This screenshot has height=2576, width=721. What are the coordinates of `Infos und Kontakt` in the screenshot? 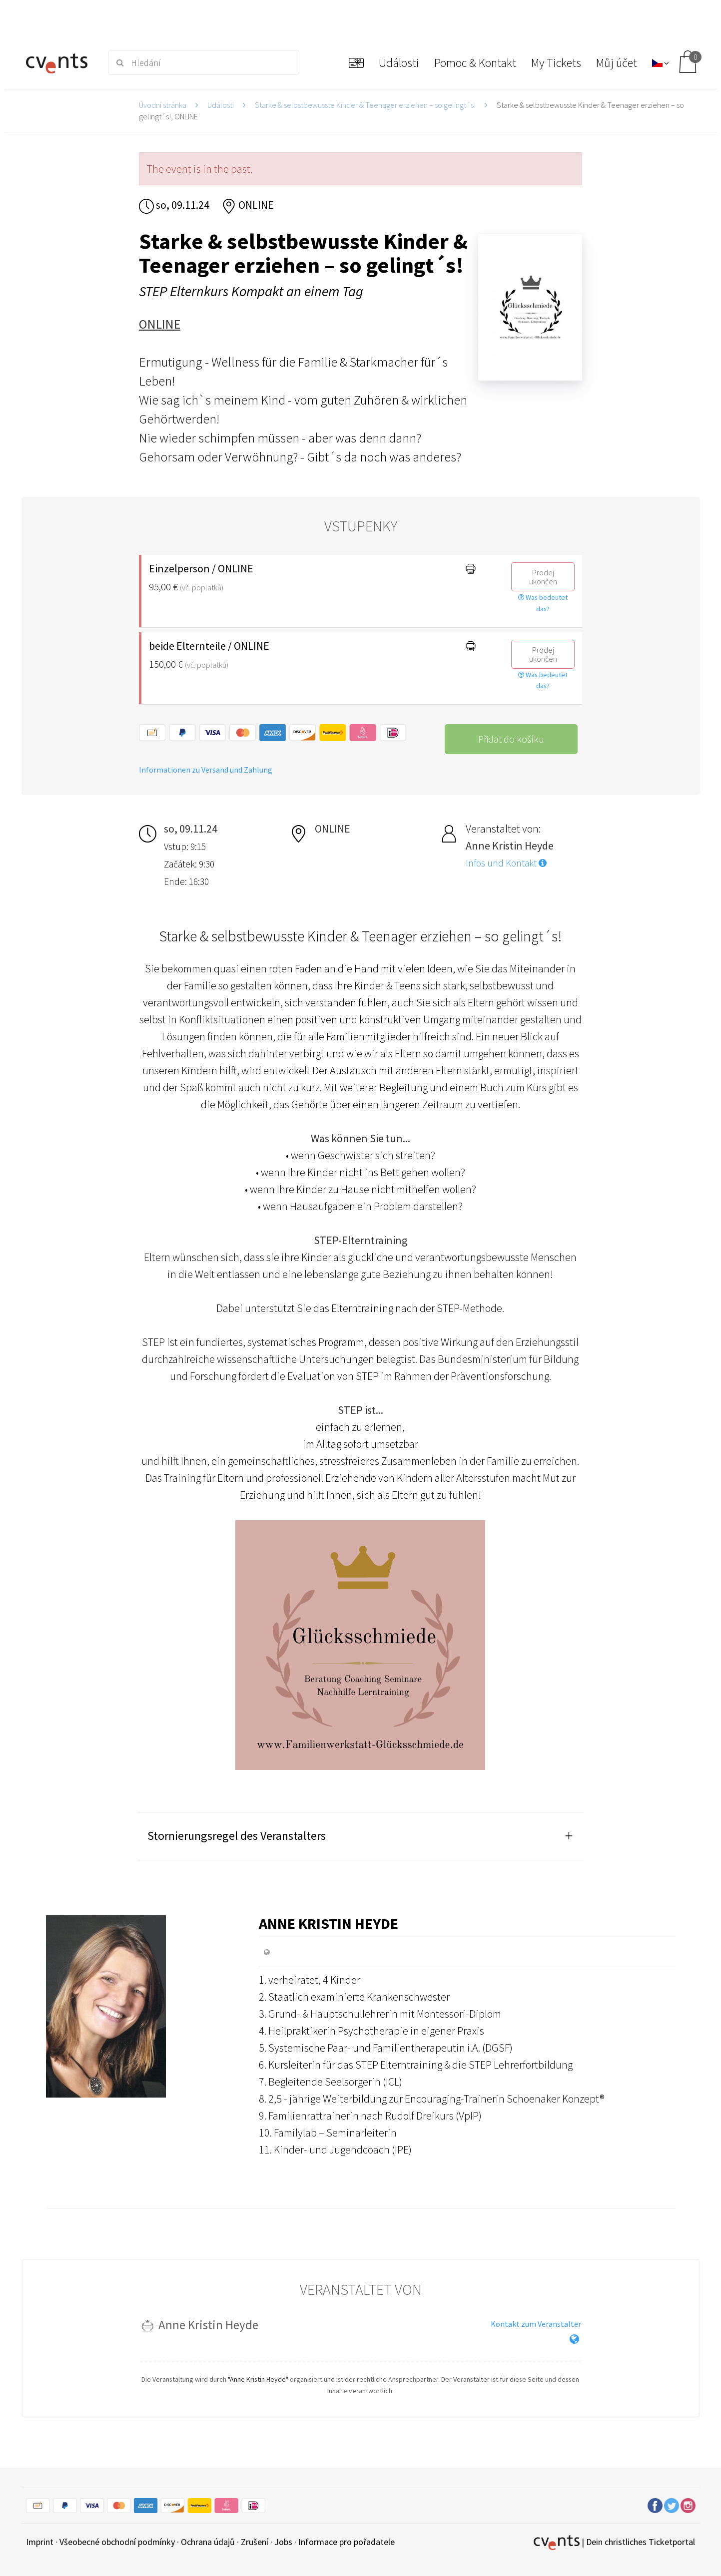 It's located at (506, 863).